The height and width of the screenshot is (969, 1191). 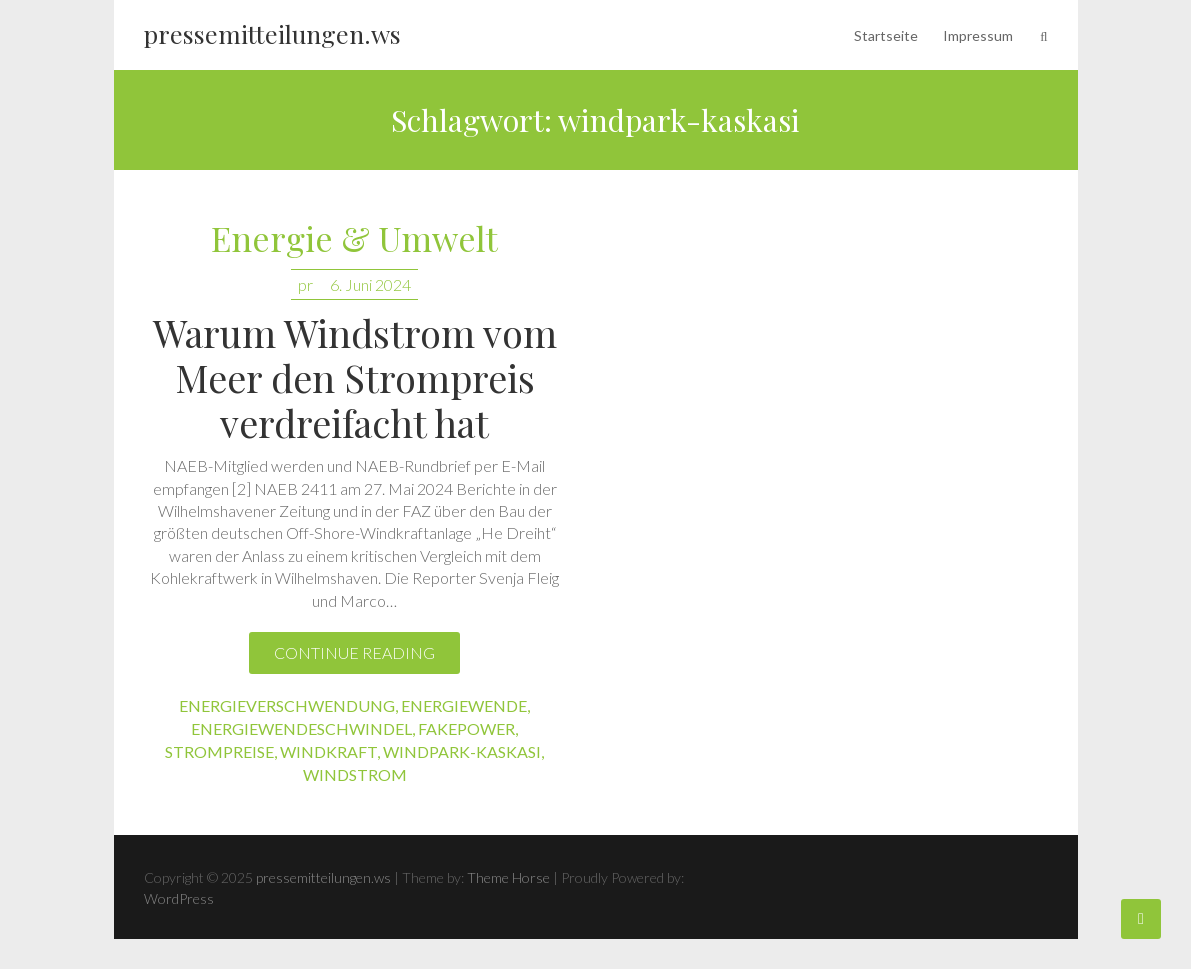 I want to click on Impressum, so click(x=978, y=35).